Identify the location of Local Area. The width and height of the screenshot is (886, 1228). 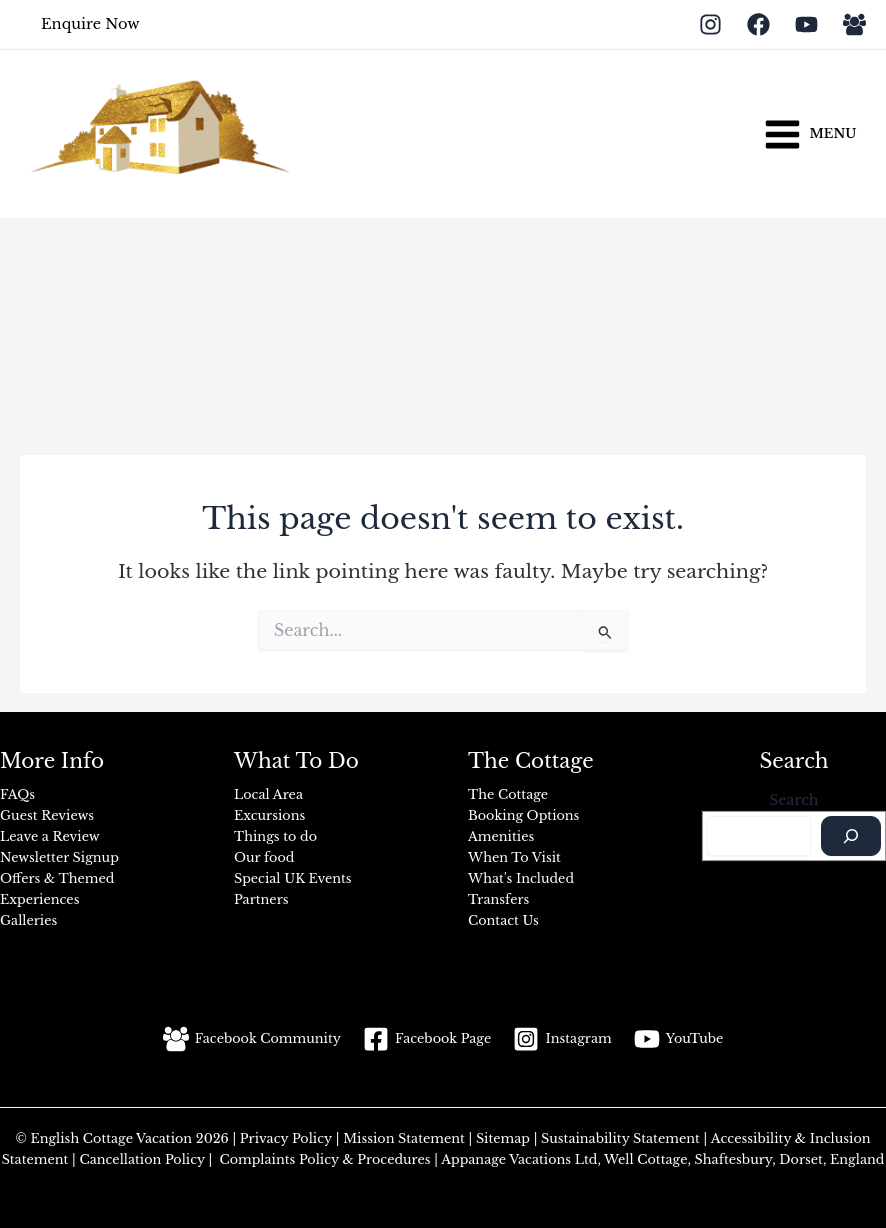
(268, 794).